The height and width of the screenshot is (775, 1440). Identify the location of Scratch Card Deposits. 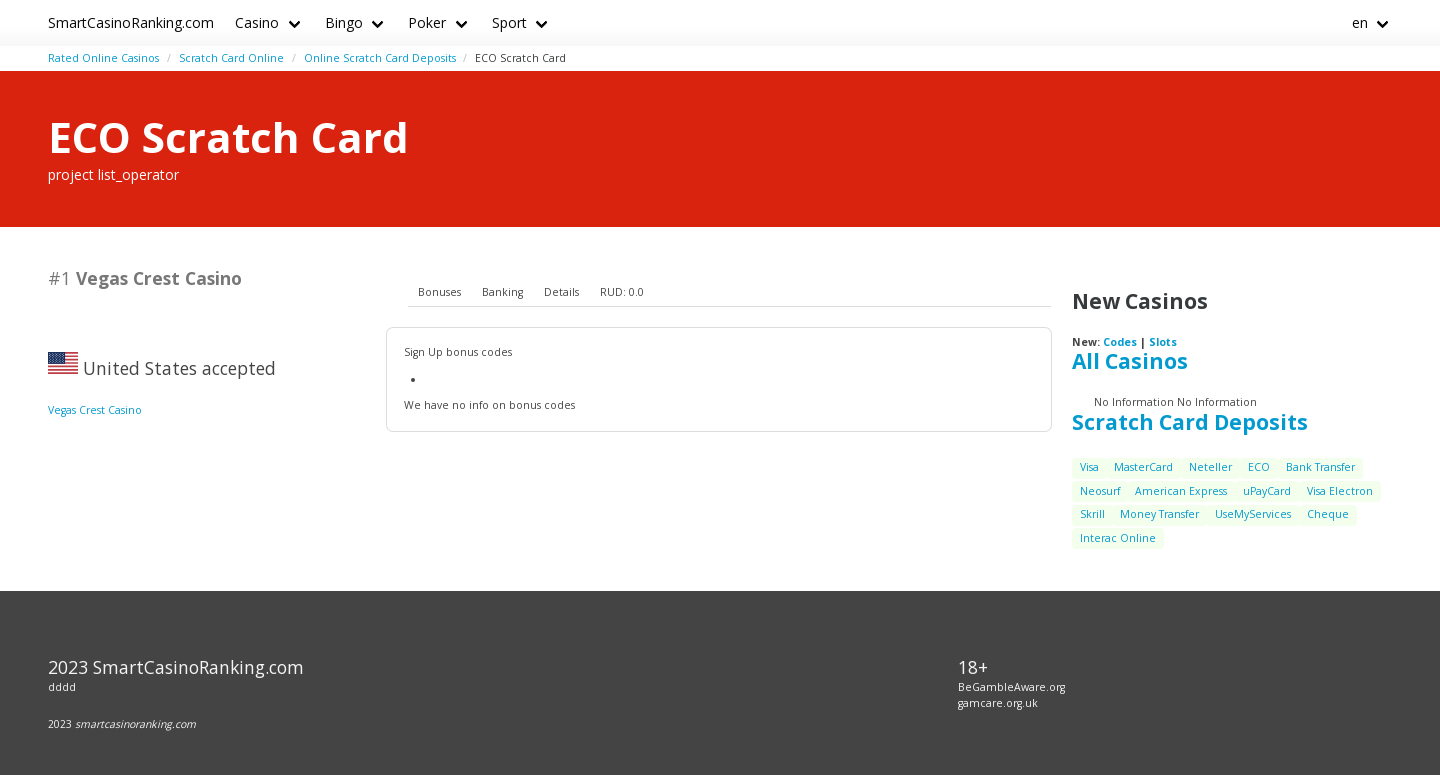
(1190, 422).